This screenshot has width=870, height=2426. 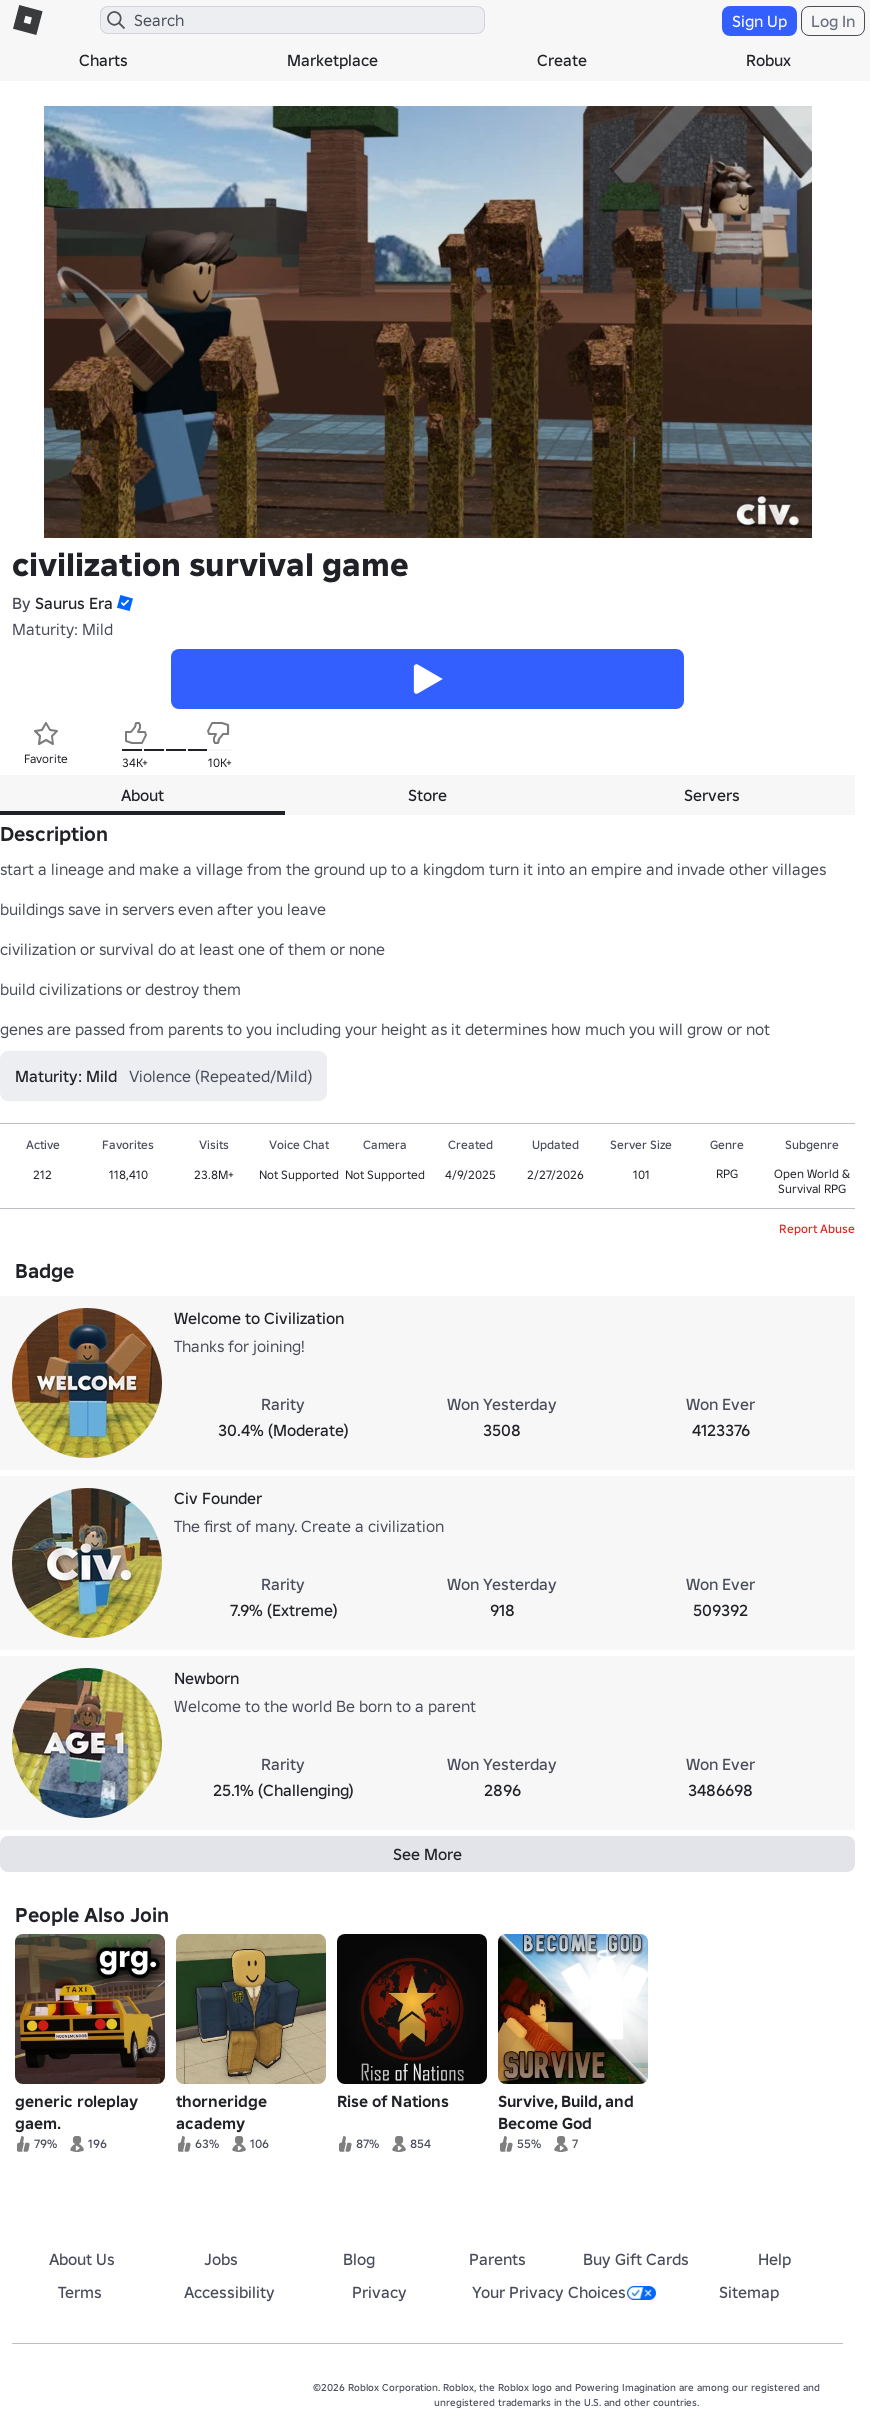 What do you see at coordinates (749, 2292) in the screenshot?
I see `Sitemap` at bounding box center [749, 2292].